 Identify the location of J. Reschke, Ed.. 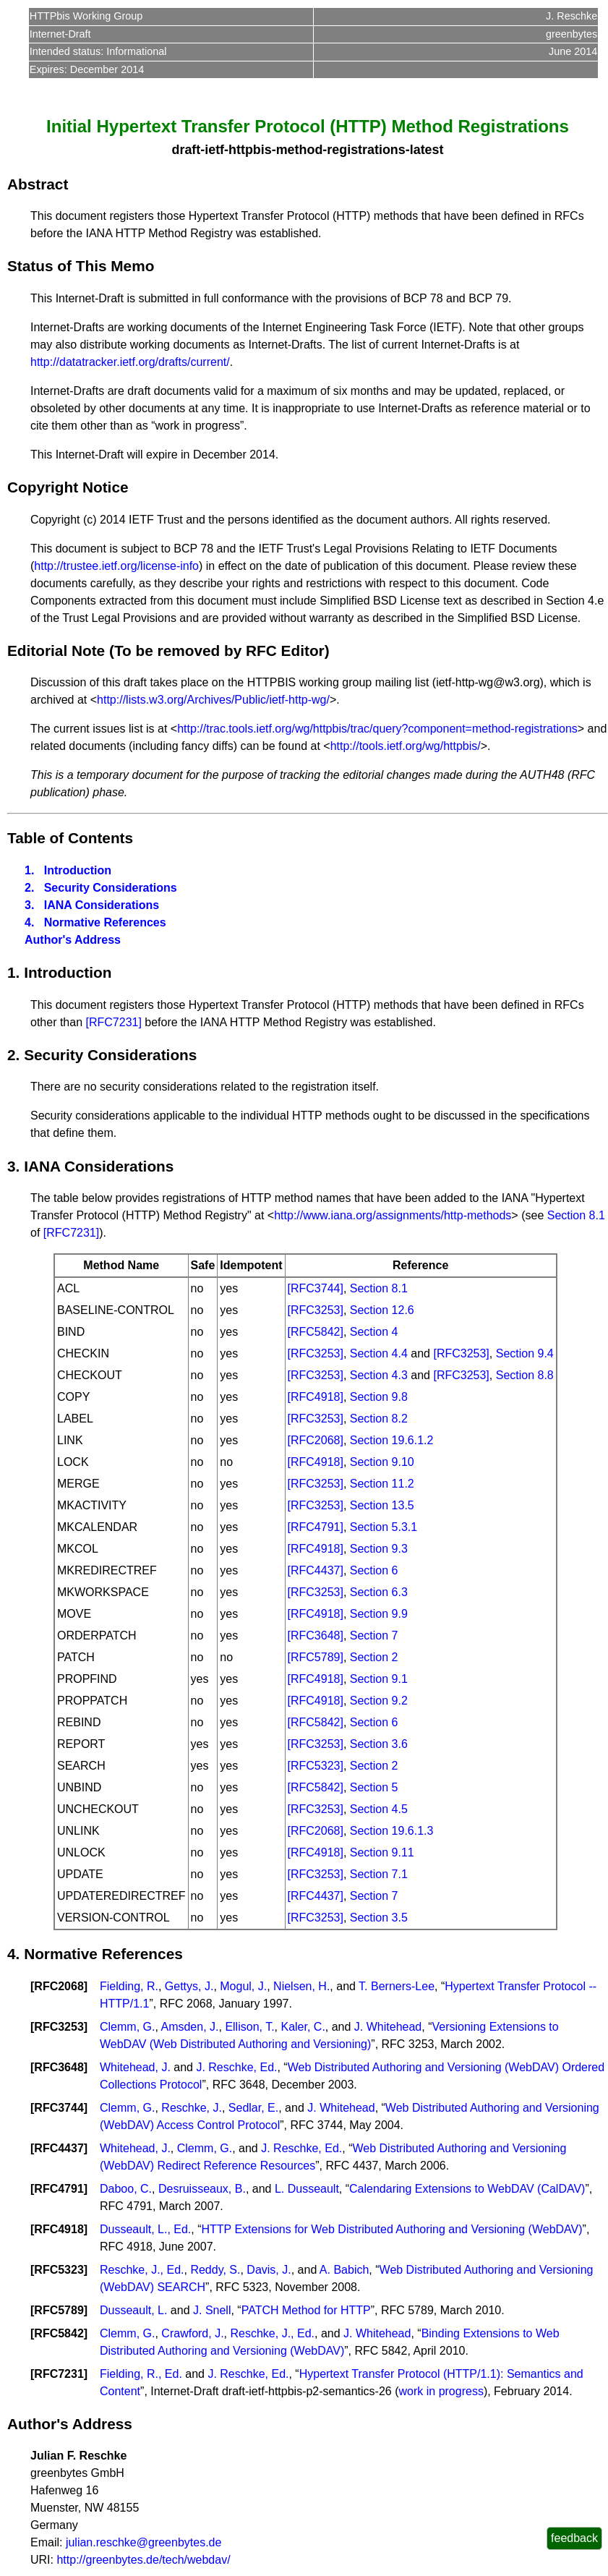
(236, 2067).